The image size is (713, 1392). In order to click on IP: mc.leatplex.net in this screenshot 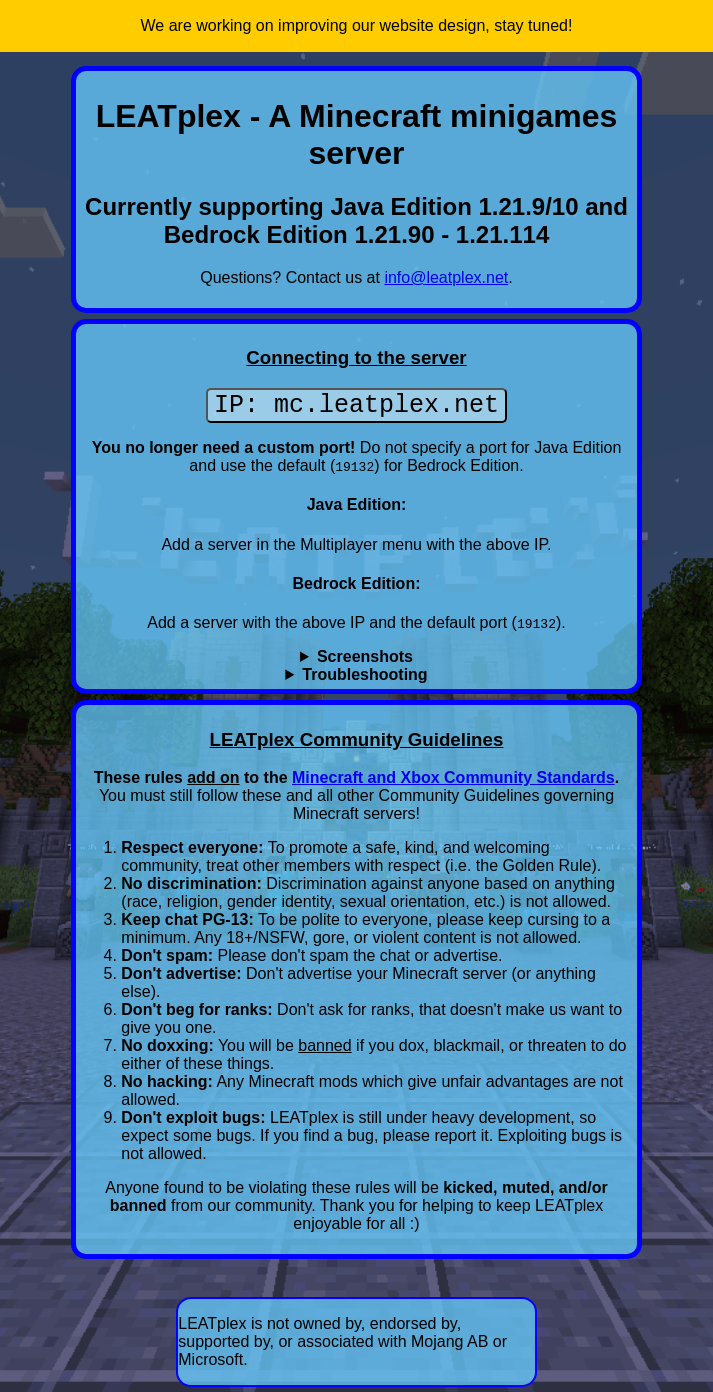, I will do `click(356, 408)`.